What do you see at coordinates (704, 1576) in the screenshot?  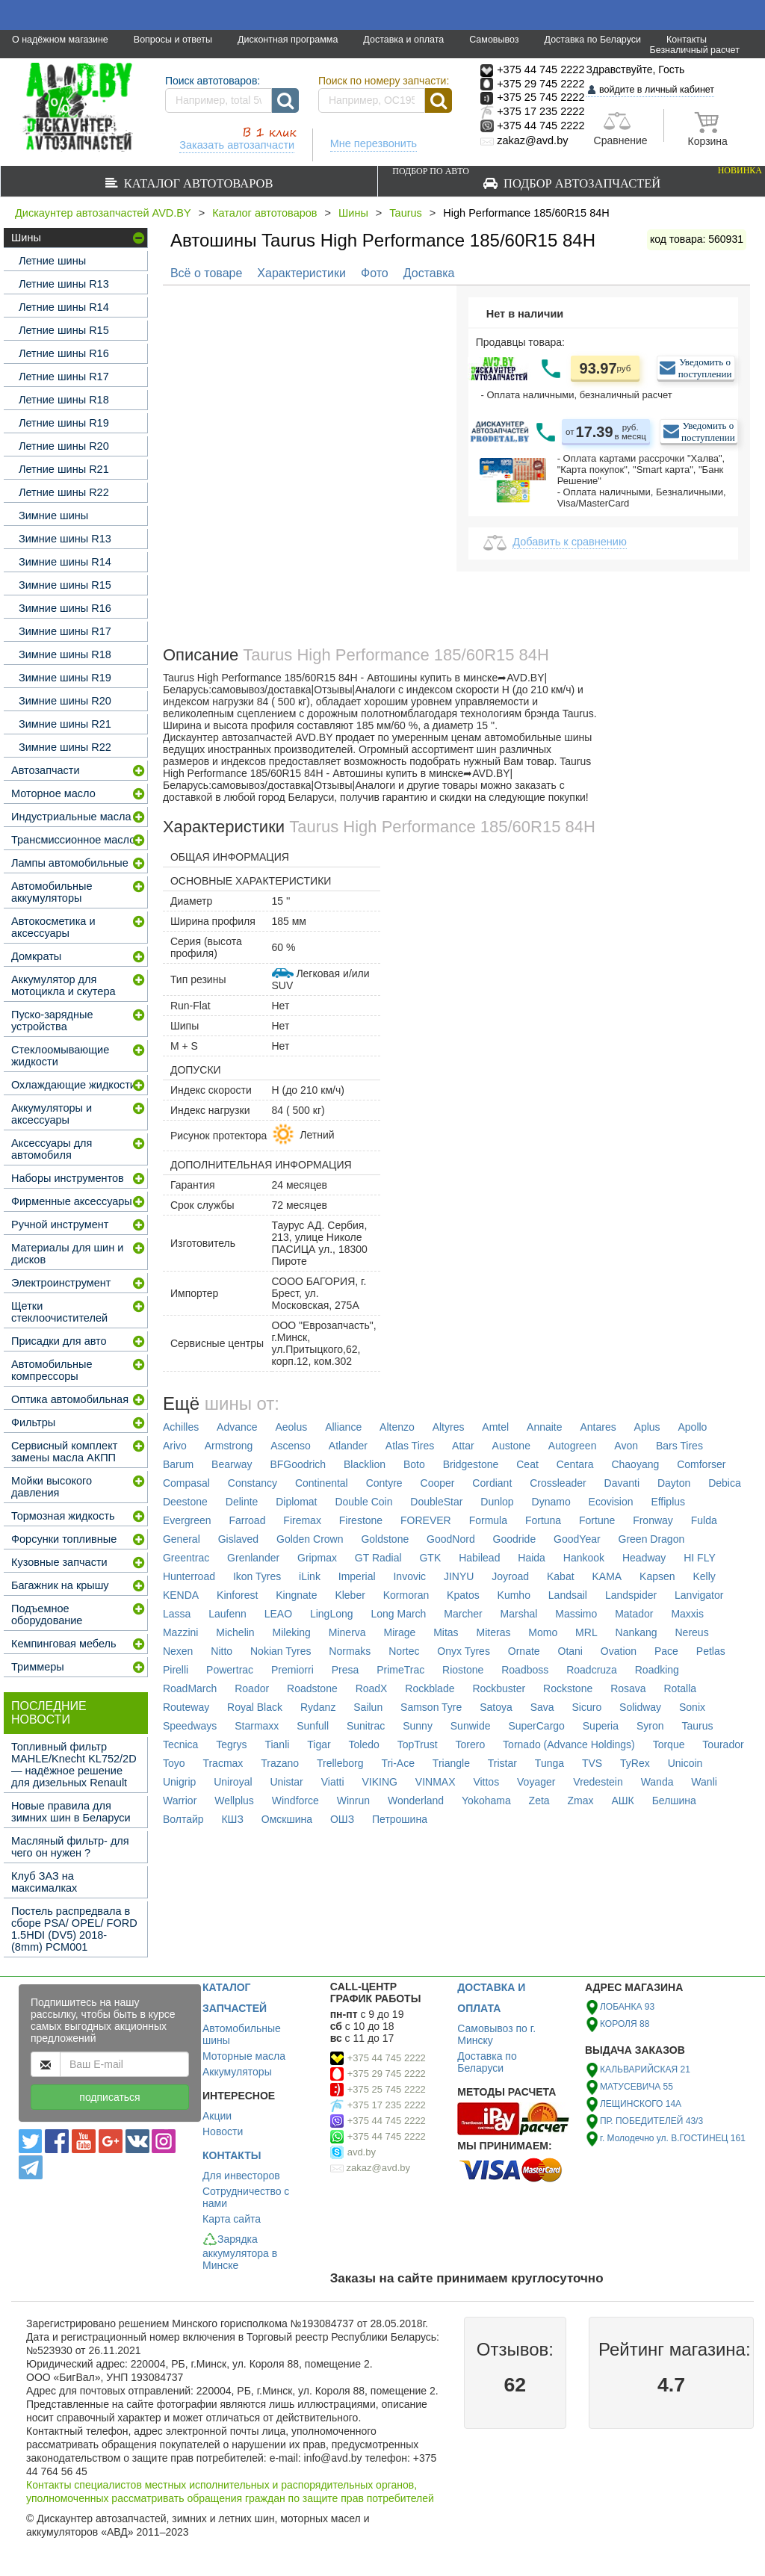 I see `Kelly` at bounding box center [704, 1576].